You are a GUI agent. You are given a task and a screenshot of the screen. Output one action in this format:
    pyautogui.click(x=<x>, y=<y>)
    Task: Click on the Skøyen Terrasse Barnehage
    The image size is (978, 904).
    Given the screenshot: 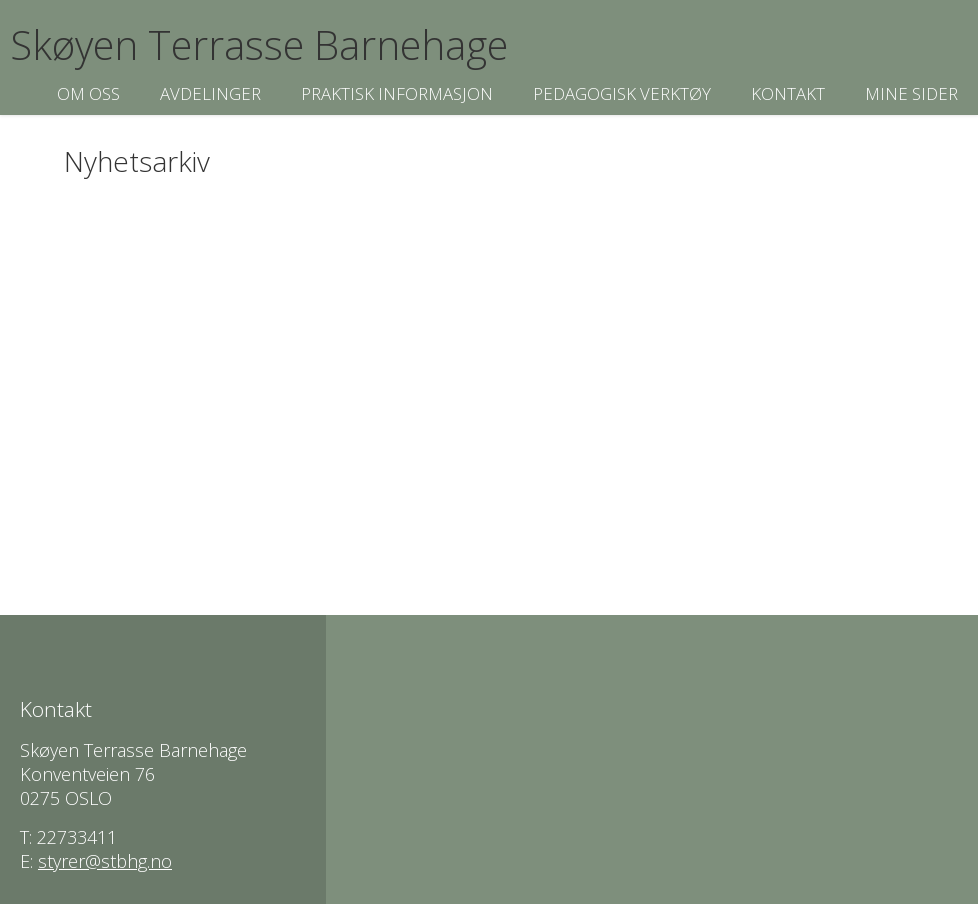 What is the action you would take?
    pyautogui.click(x=259, y=44)
    